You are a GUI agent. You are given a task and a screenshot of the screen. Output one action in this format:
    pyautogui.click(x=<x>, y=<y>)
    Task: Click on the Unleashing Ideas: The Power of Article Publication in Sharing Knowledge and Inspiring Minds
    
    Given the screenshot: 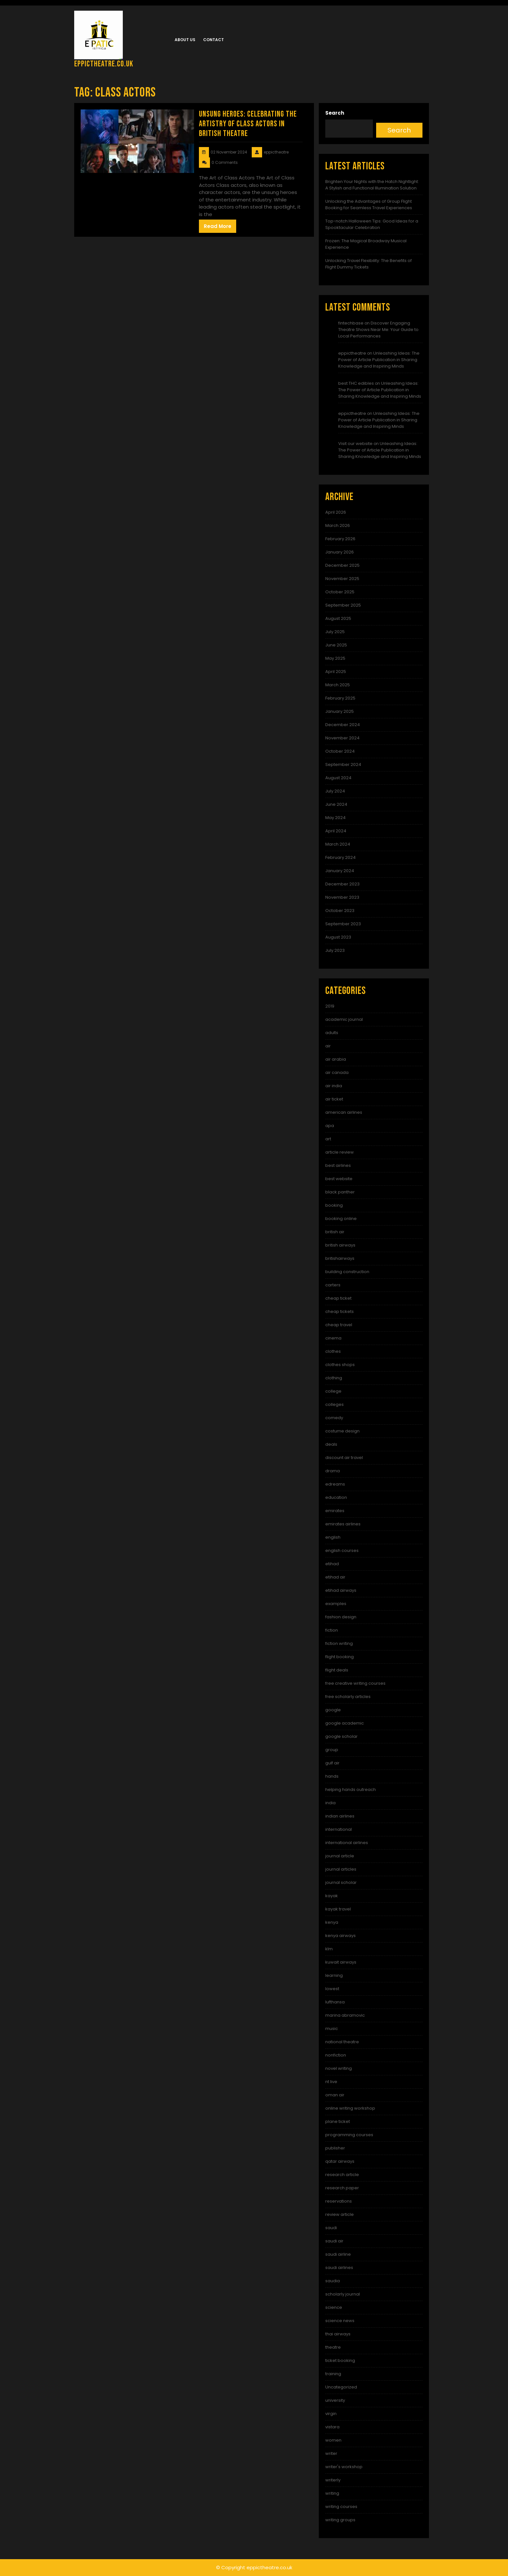 What is the action you would take?
    pyautogui.click(x=379, y=359)
    